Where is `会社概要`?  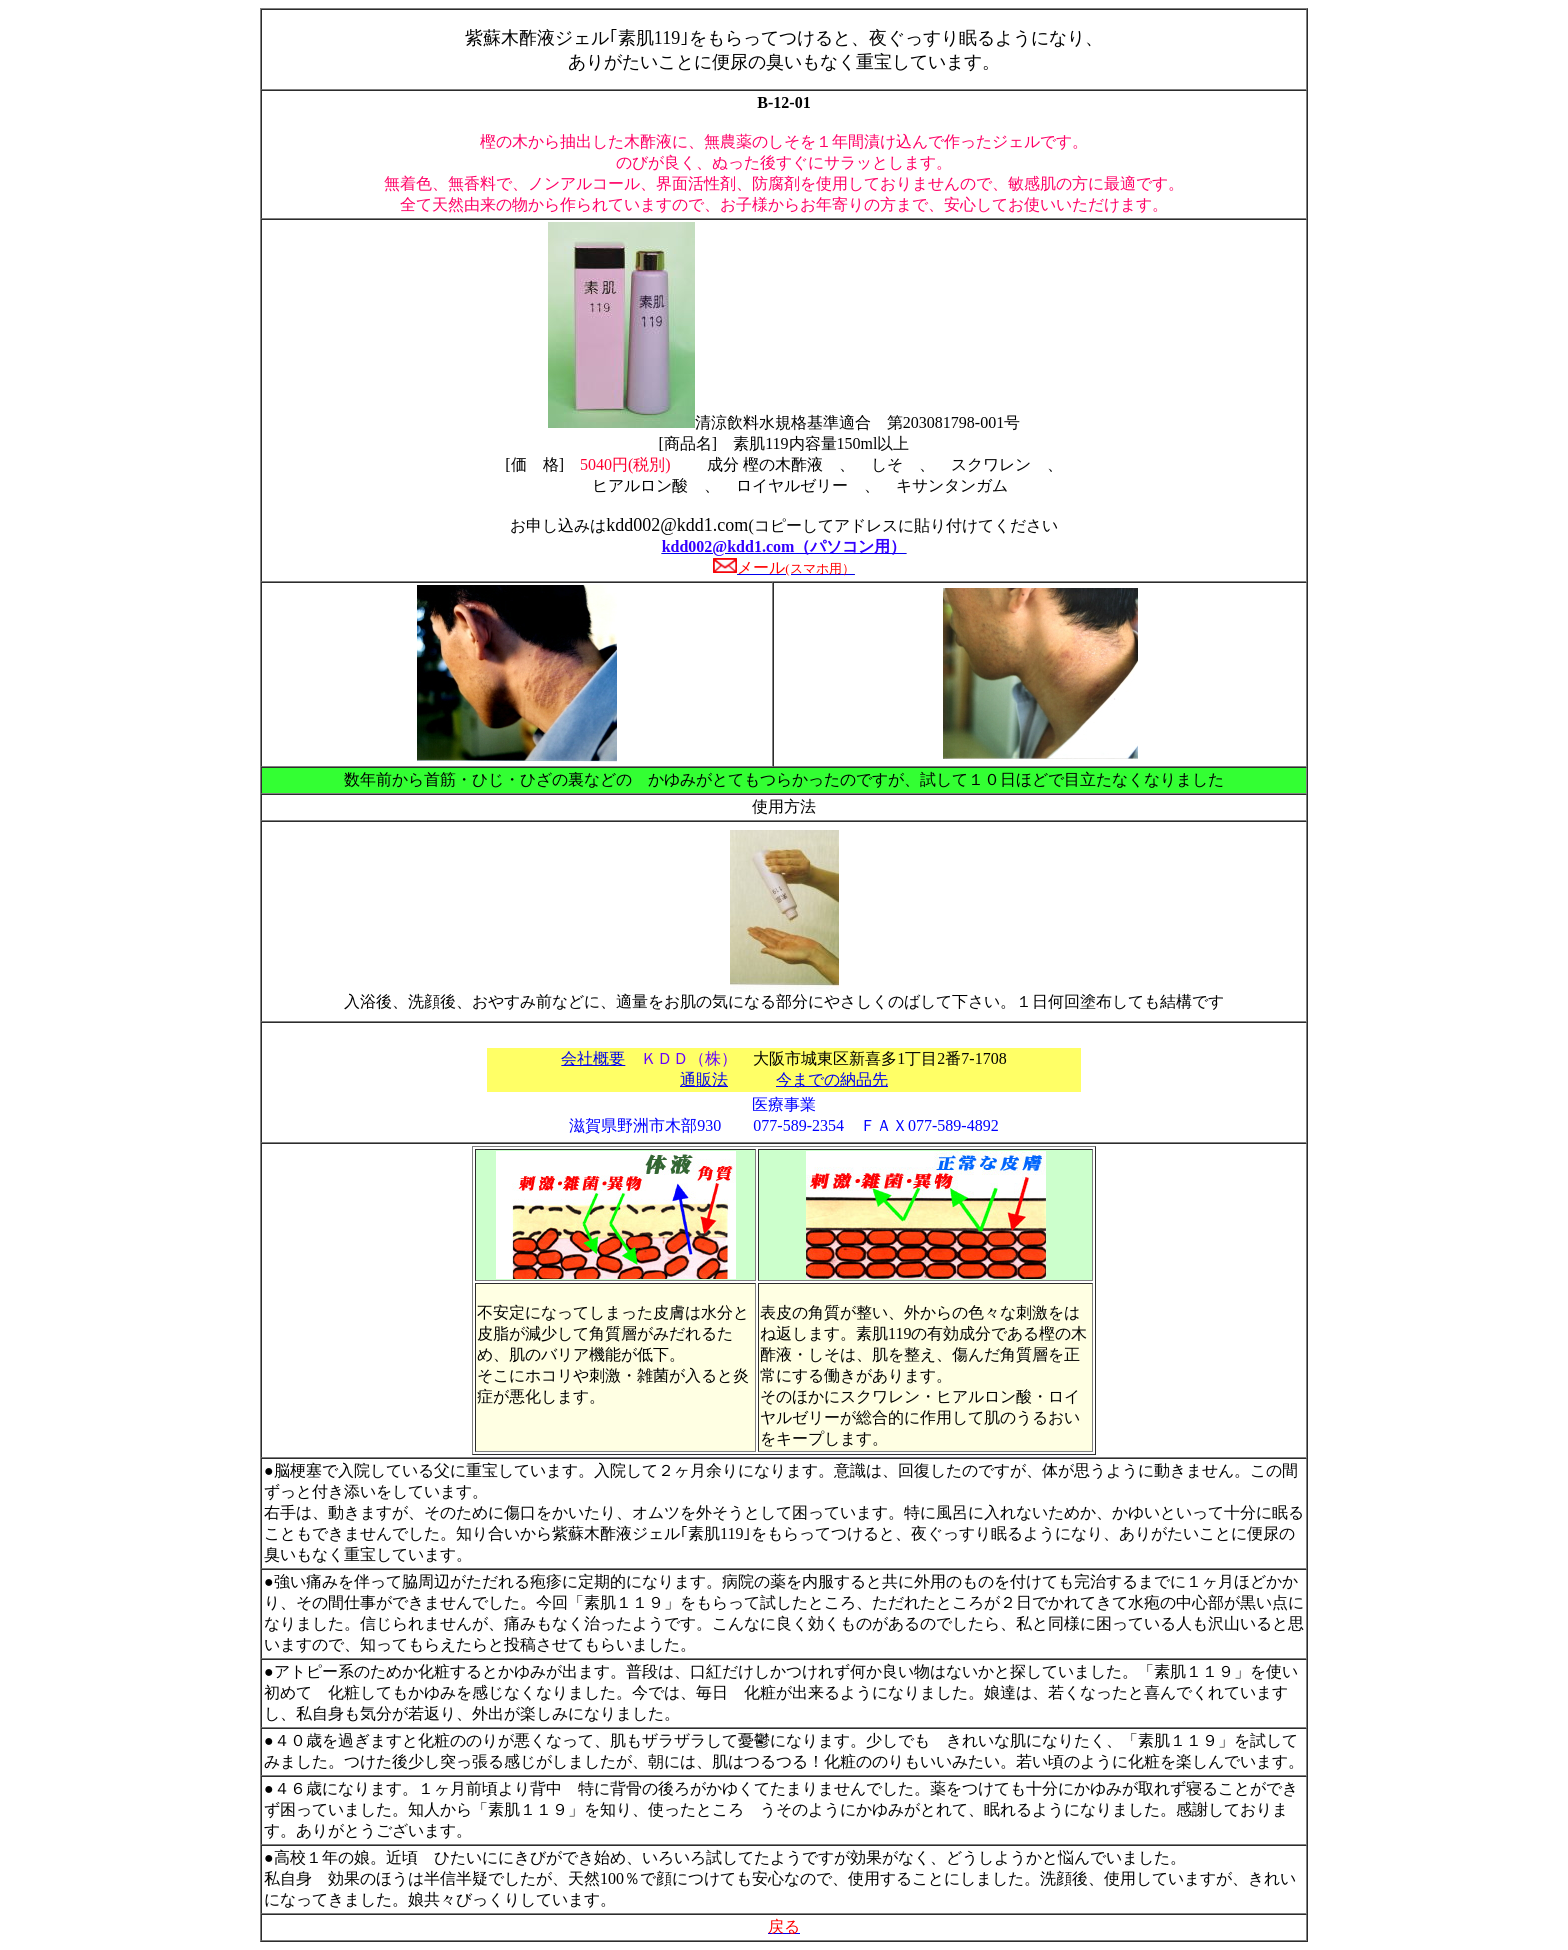
会社概要 is located at coordinates (593, 1058).